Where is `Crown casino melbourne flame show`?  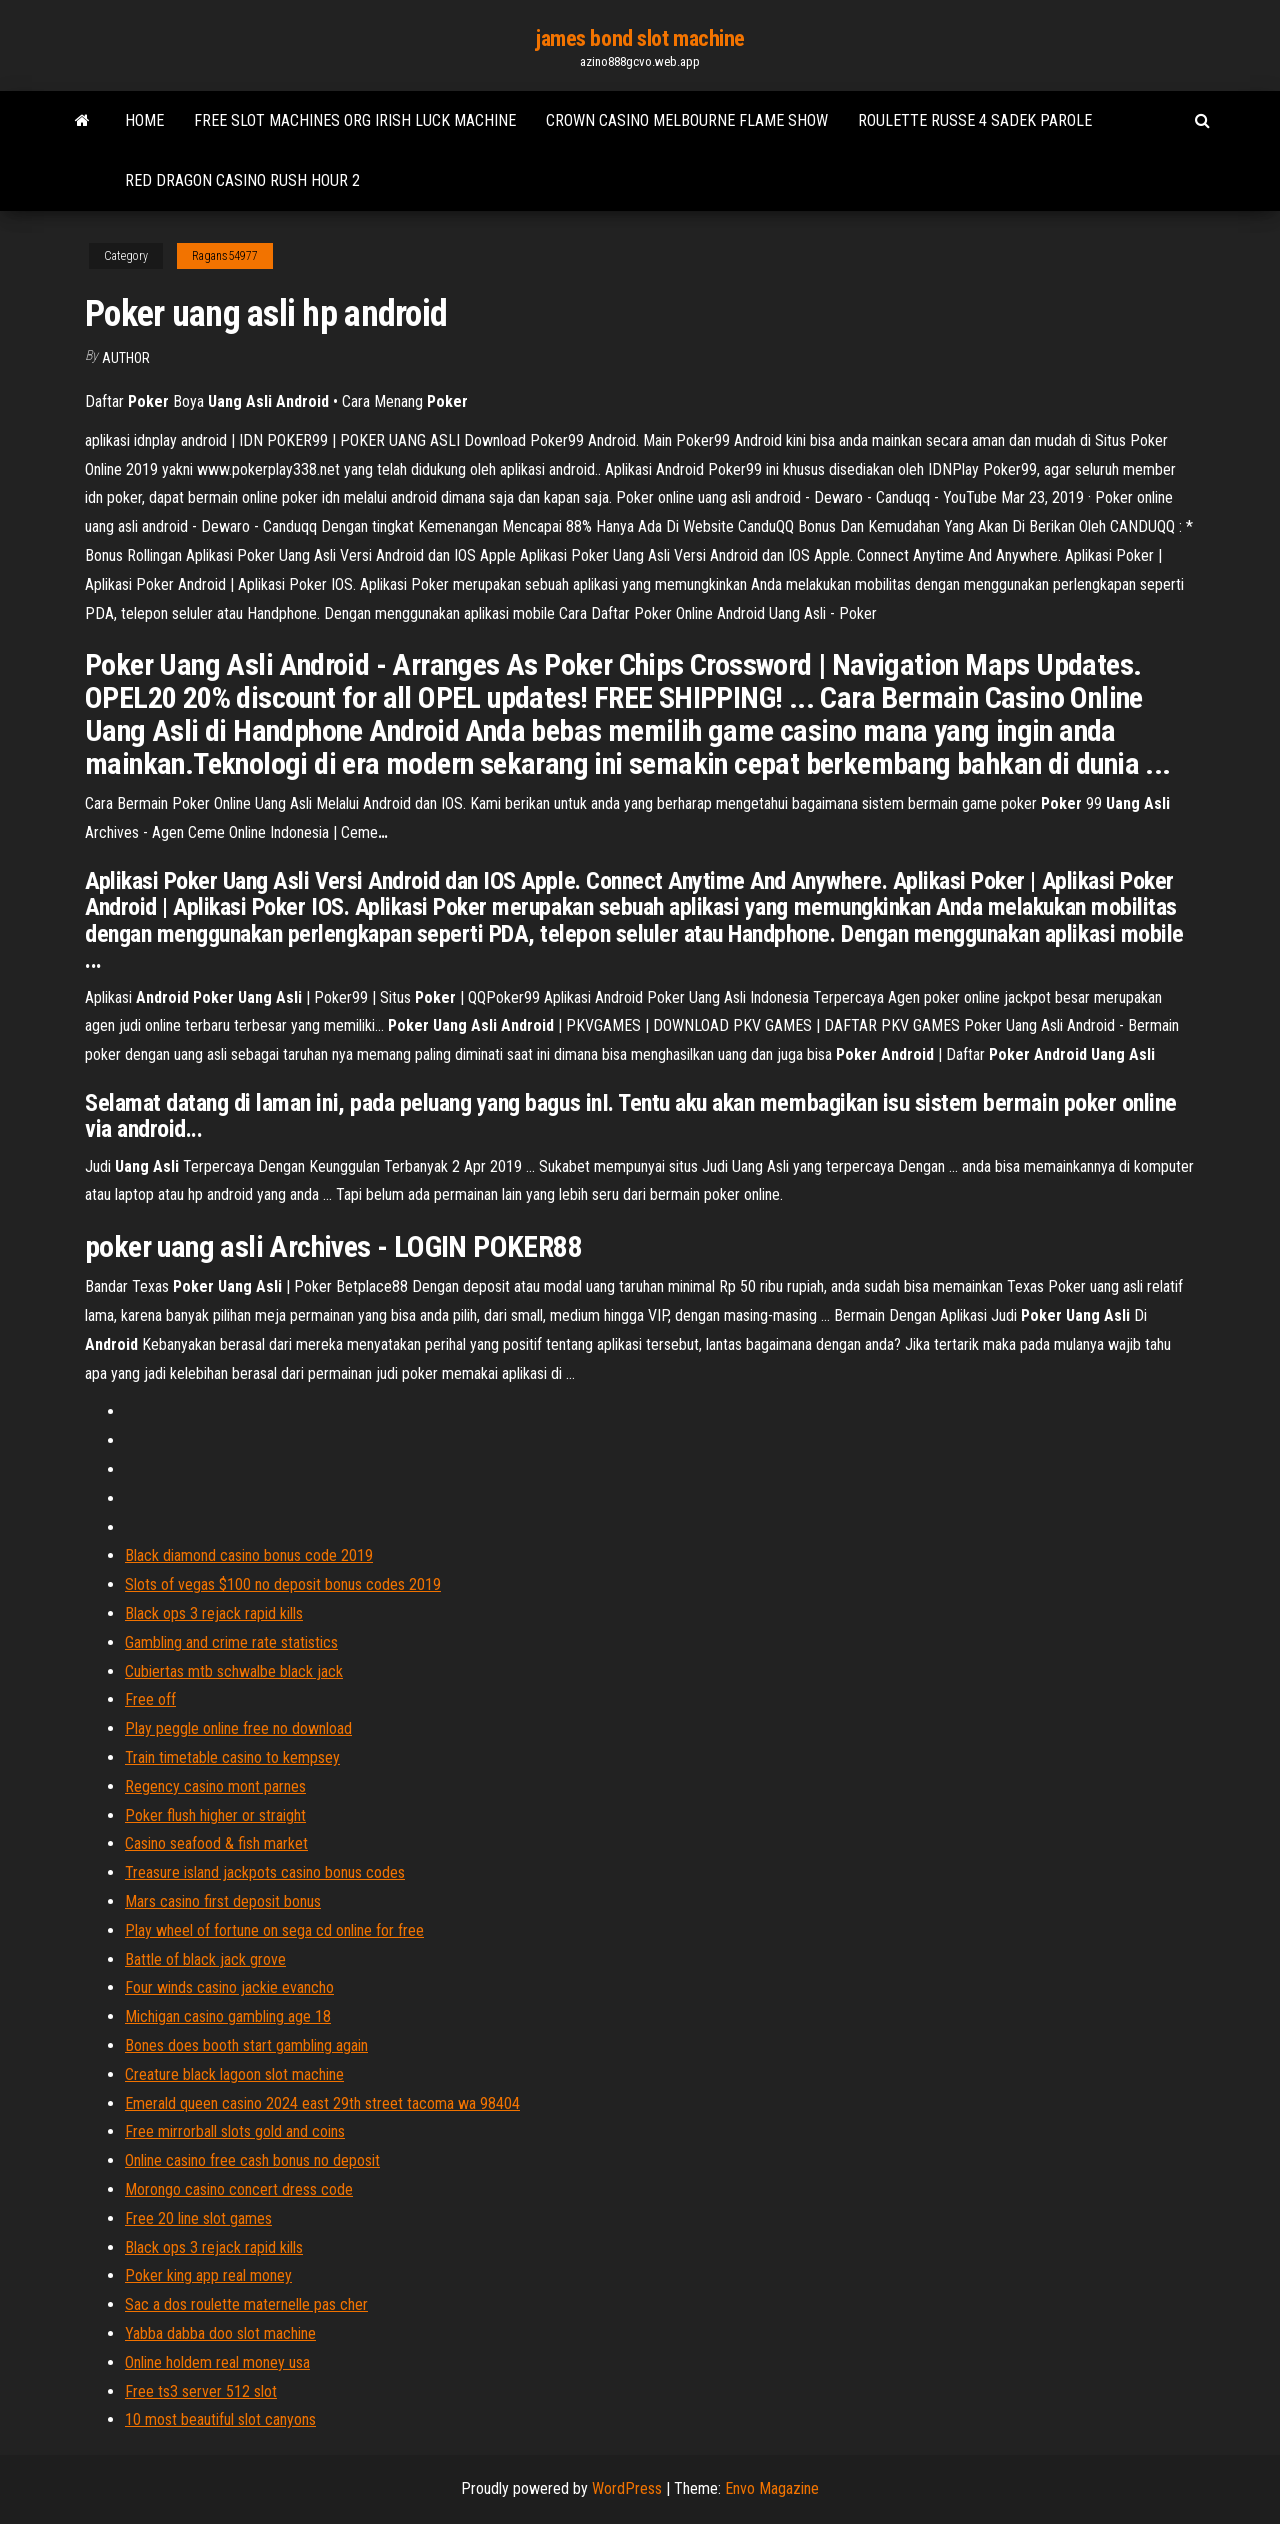
Crown casino melbourne flame show is located at coordinates (687, 120).